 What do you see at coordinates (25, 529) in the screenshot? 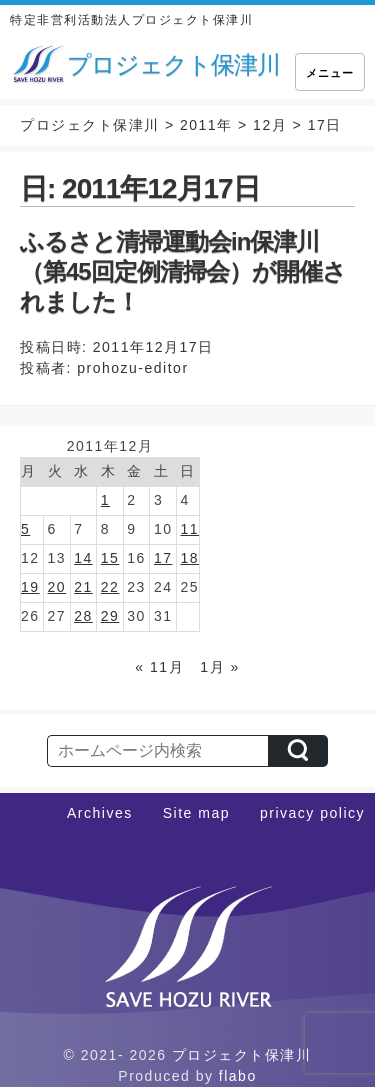
I see `5 [2011年12月5日 に投稿を公開]` at bounding box center [25, 529].